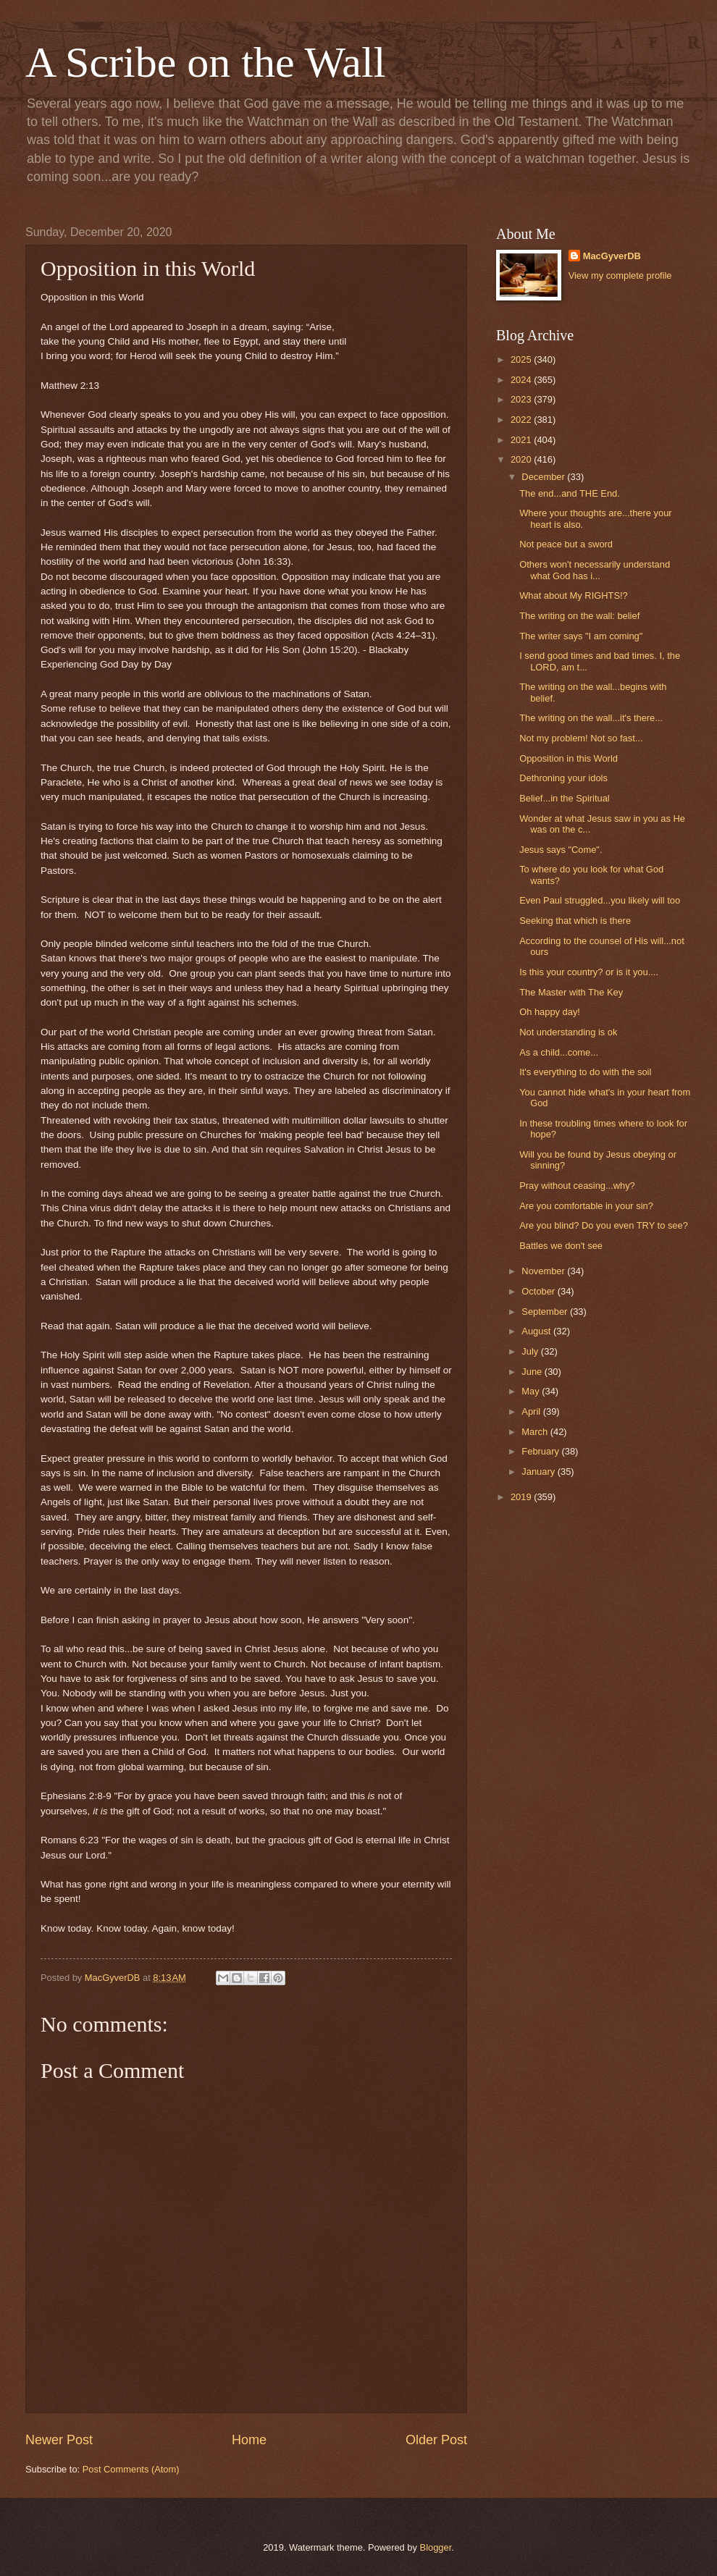 This screenshot has height=2576, width=717. What do you see at coordinates (541, 1451) in the screenshot?
I see `February` at bounding box center [541, 1451].